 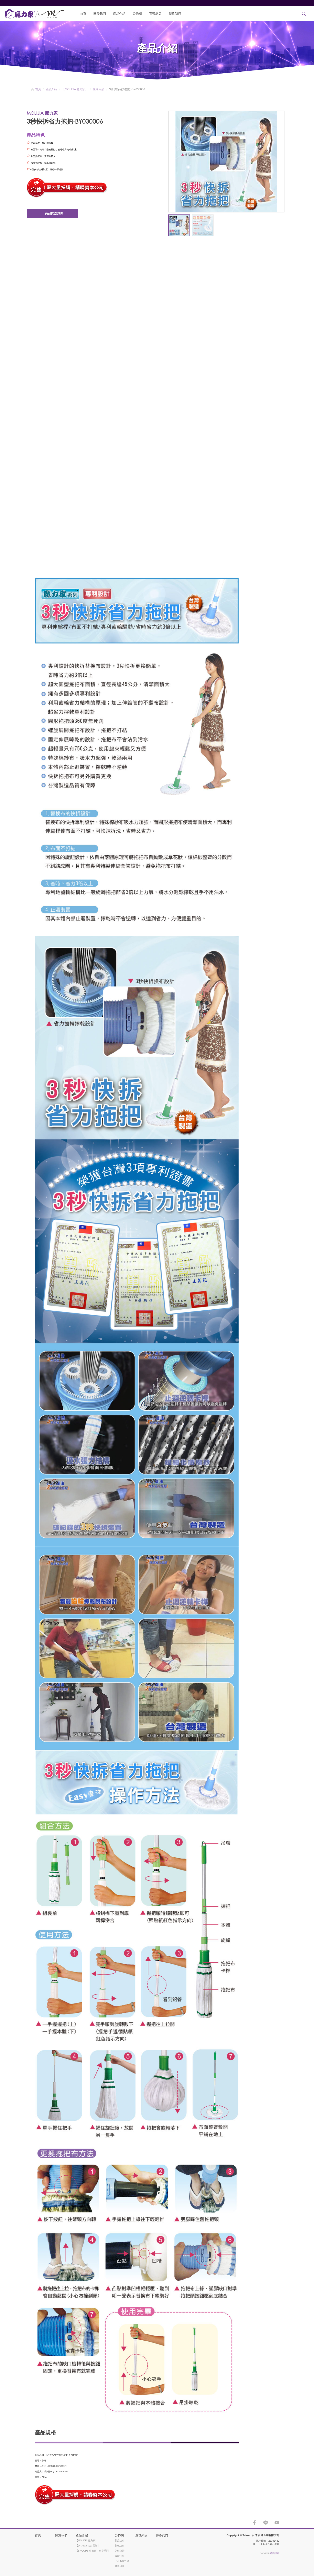 What do you see at coordinates (119, 2555) in the screenshot?
I see `最新消息` at bounding box center [119, 2555].